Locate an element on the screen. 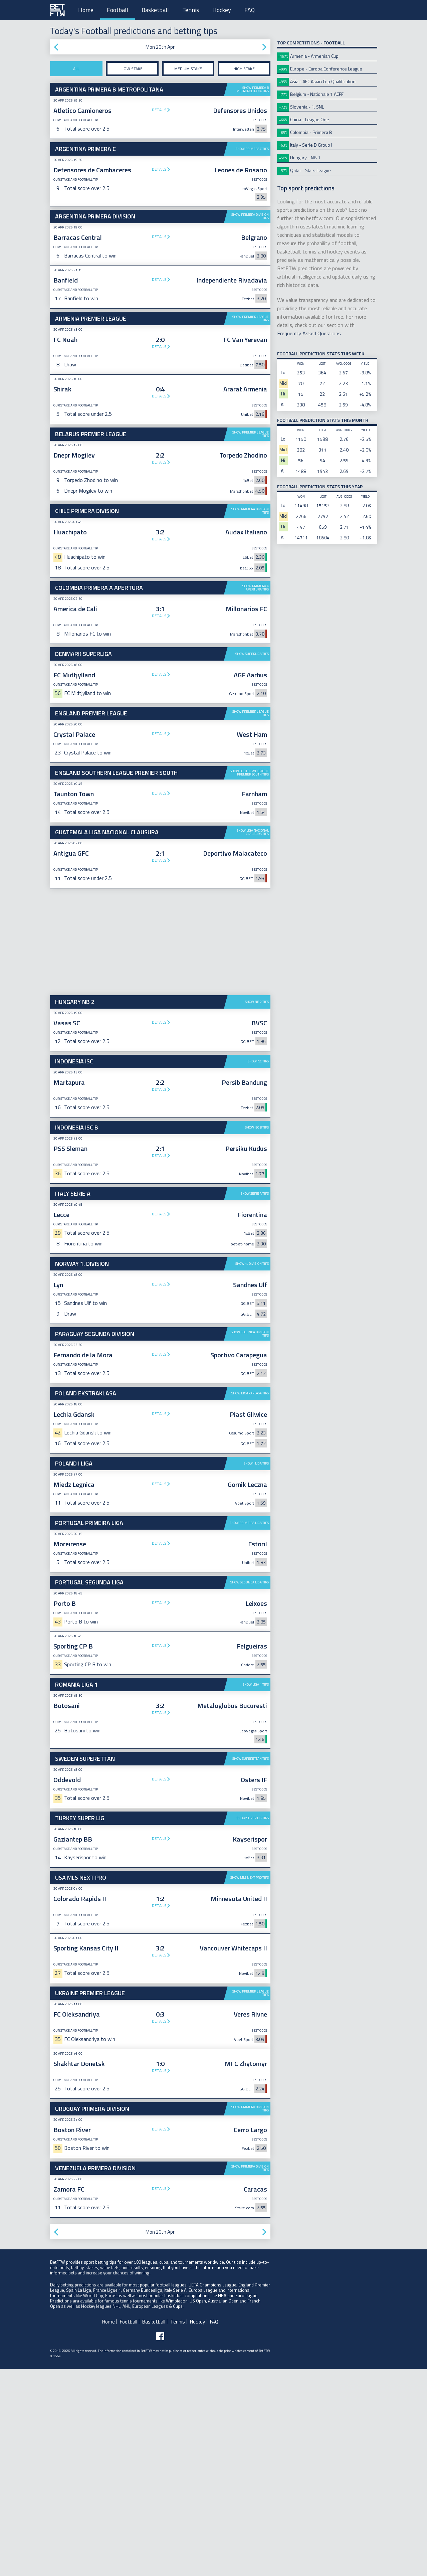 Image resolution: width=427 pixels, height=2576 pixels. Show 1. Division tips is located at coordinates (252, 1470).